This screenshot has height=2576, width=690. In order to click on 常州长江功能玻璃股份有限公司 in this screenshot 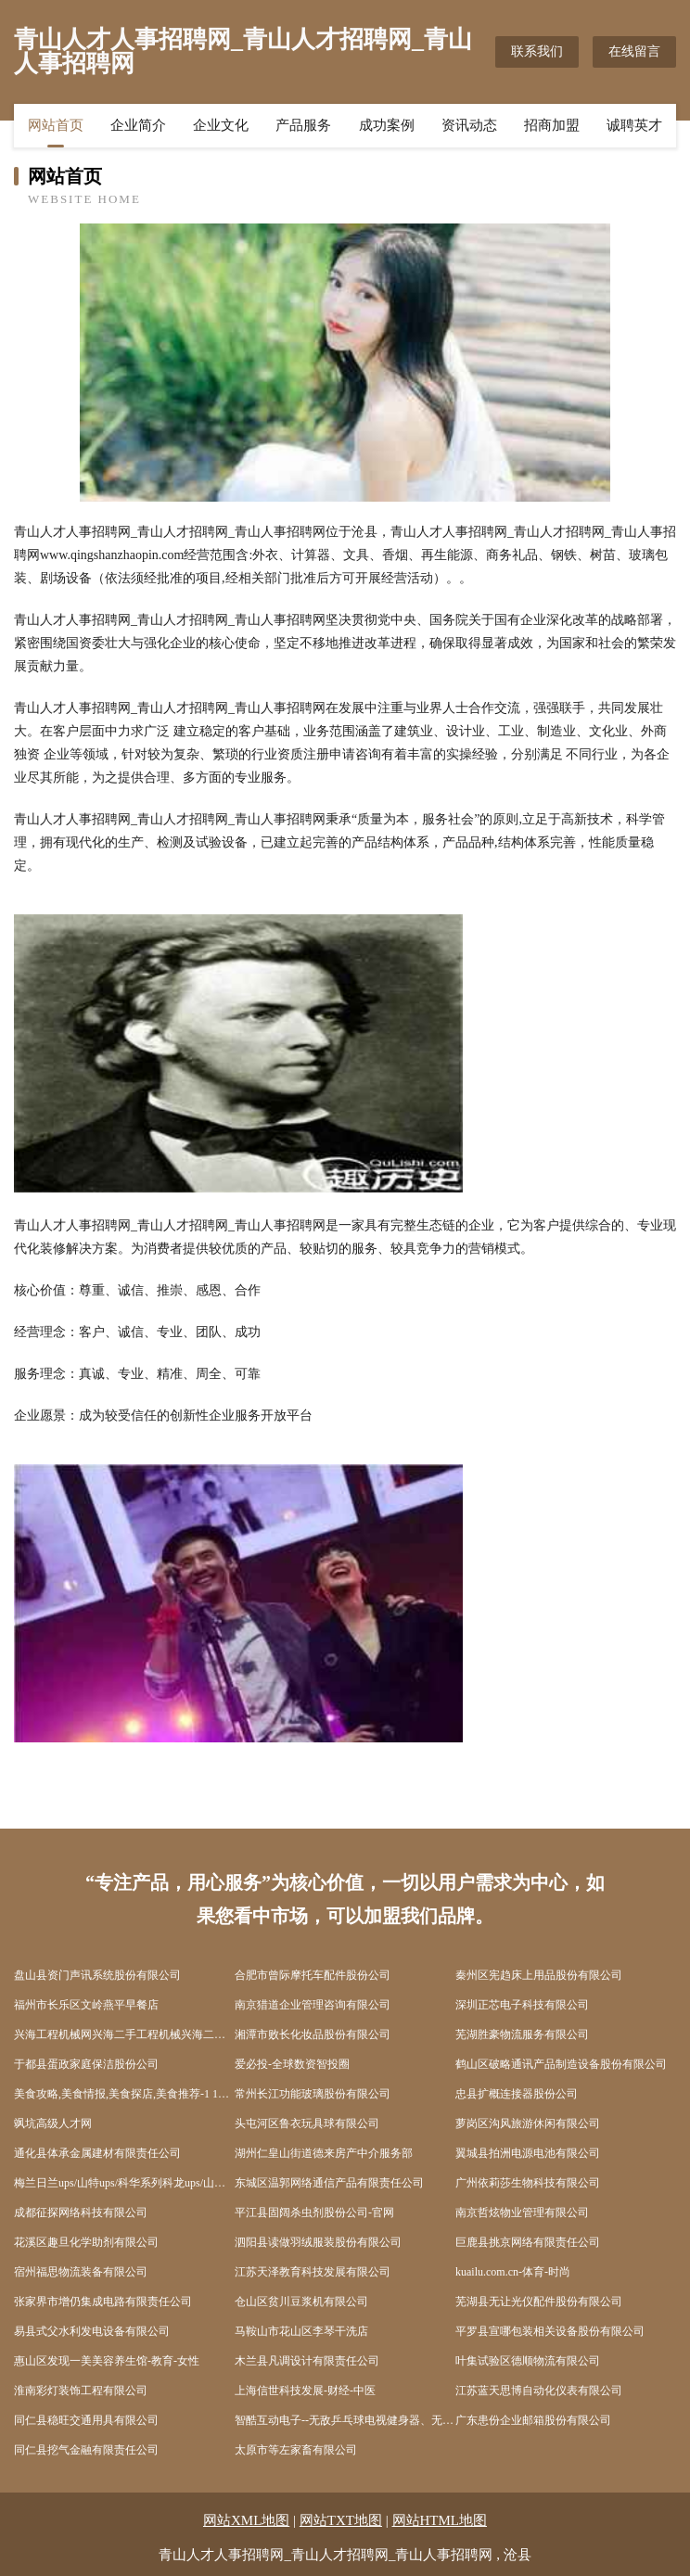, I will do `click(312, 2093)`.